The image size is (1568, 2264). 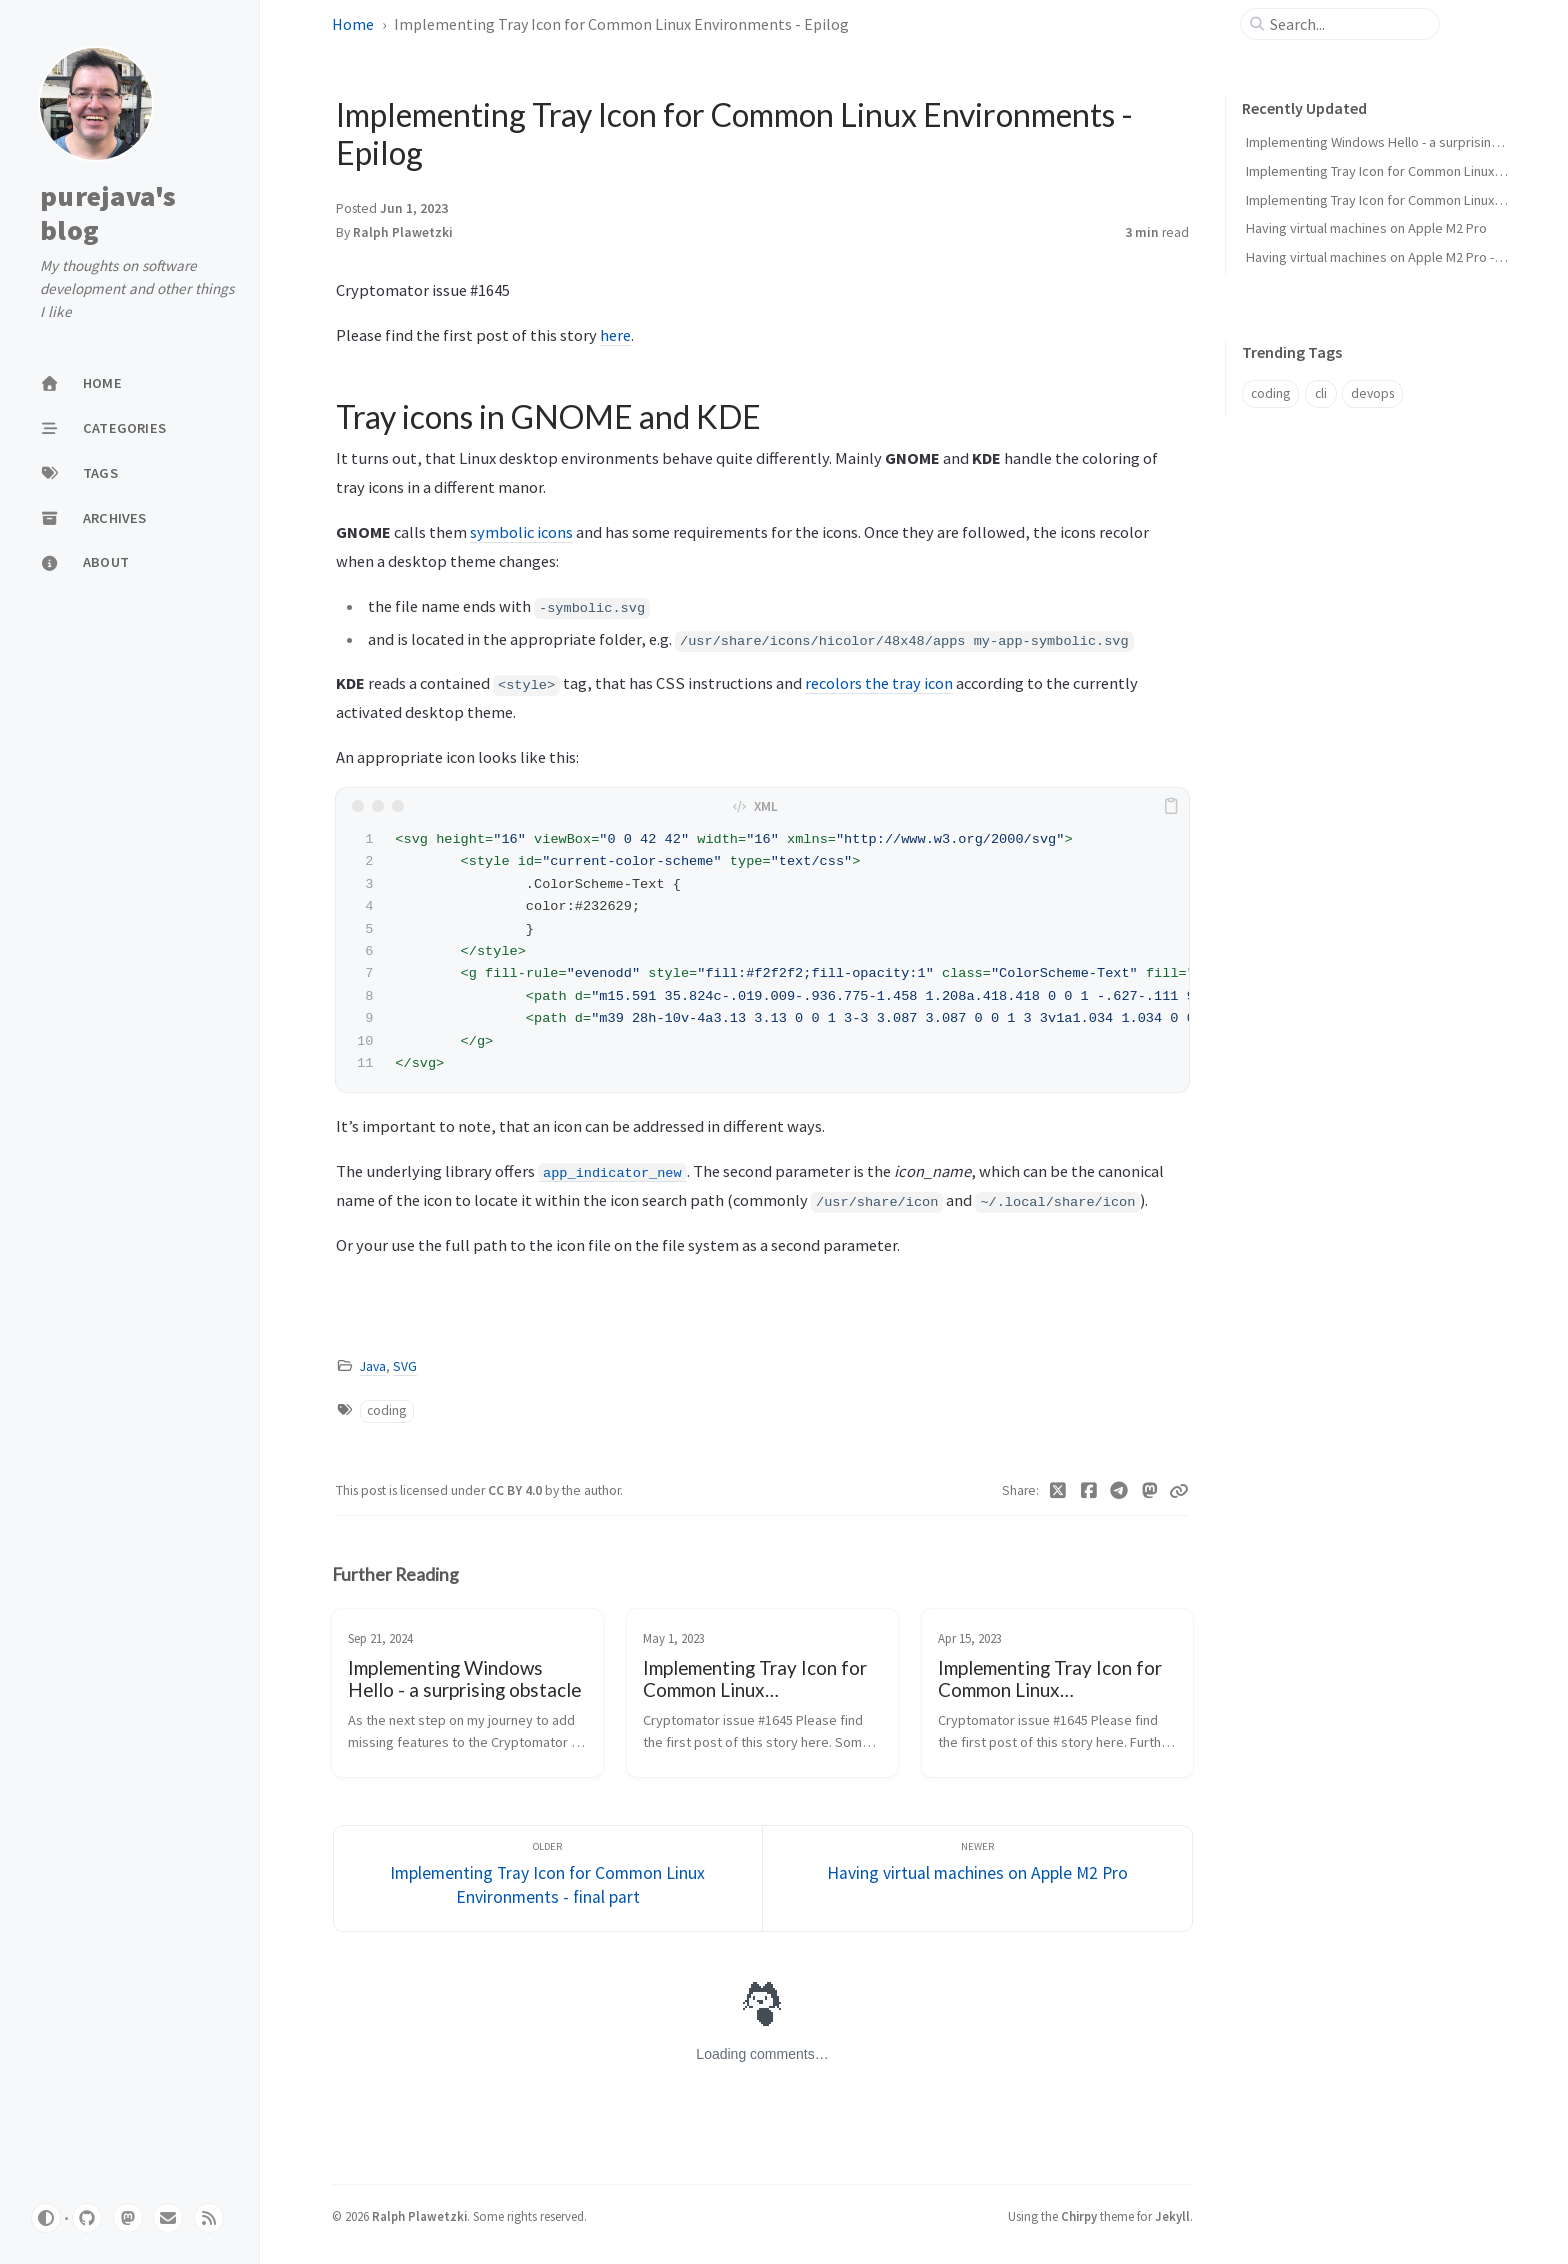 I want to click on [rss], so click(x=209, y=2218).